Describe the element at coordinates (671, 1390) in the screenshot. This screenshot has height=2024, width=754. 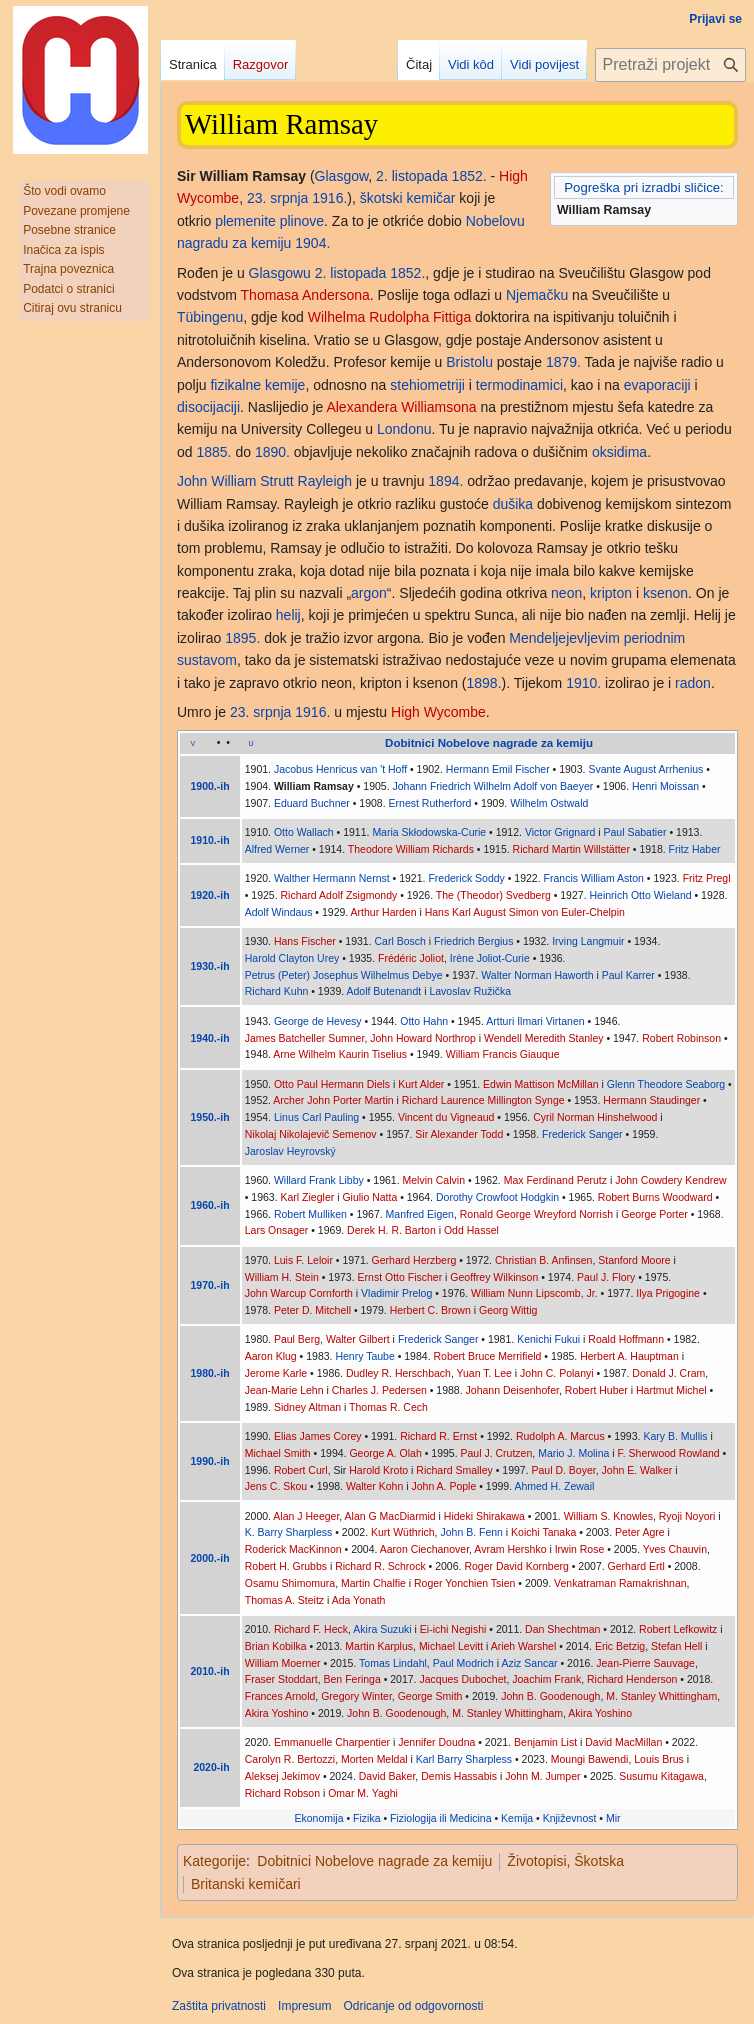
I see `Hartmut Michel` at that location.